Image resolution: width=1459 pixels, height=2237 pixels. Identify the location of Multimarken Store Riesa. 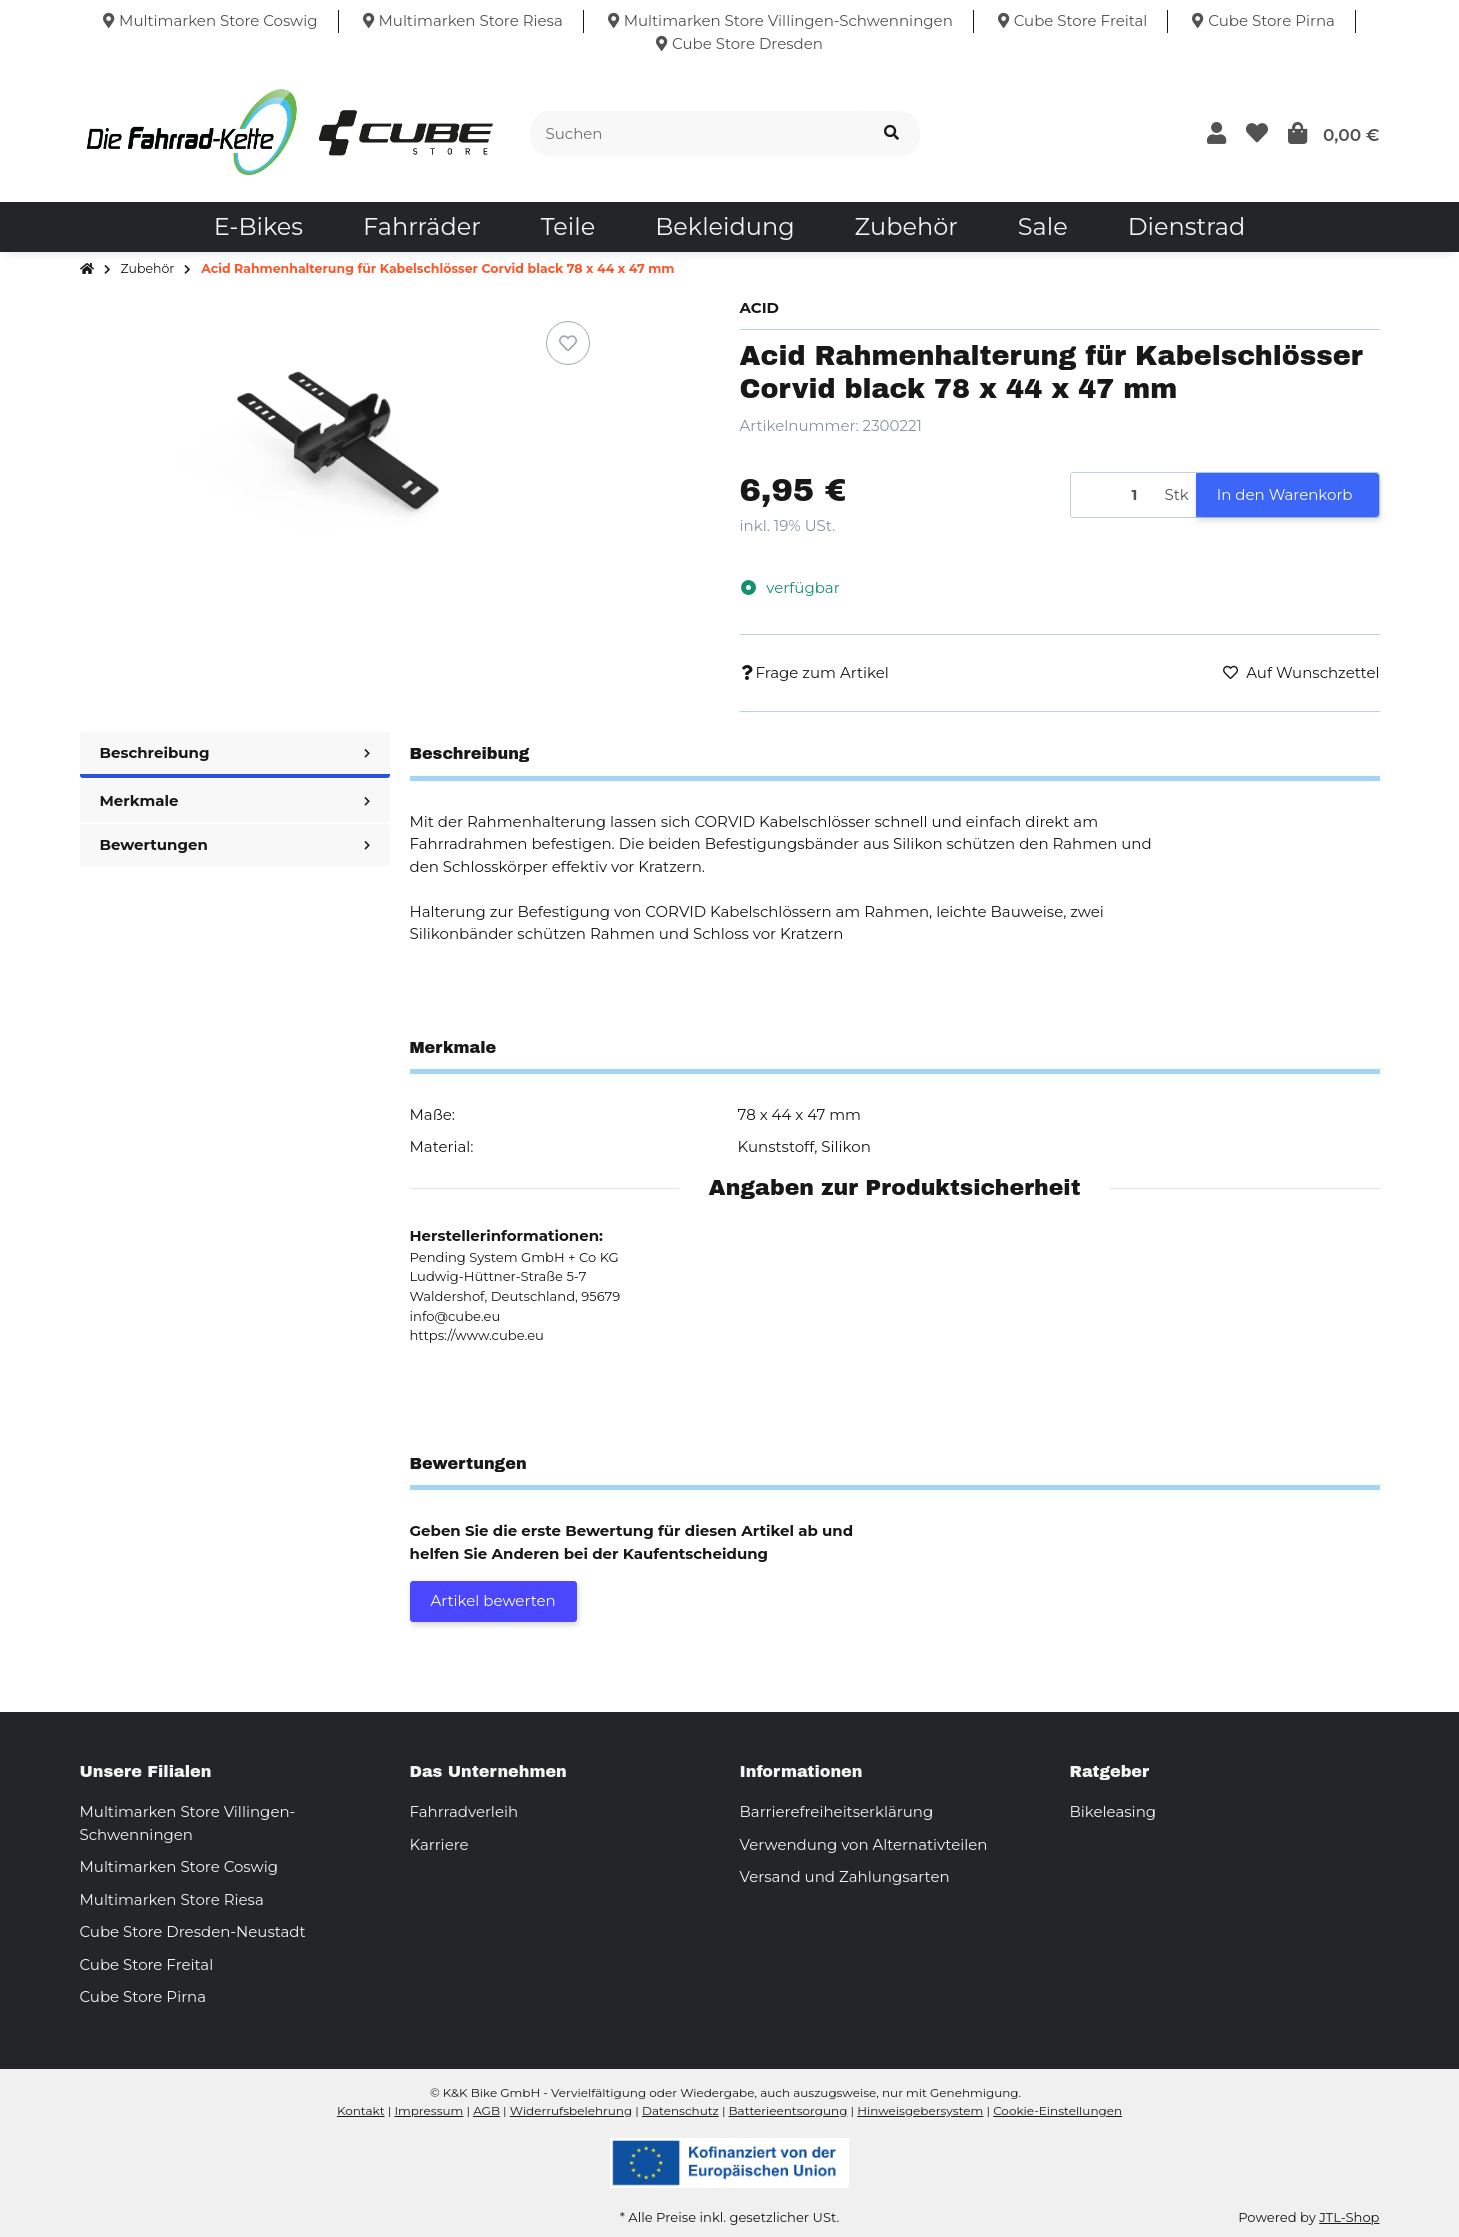
(172, 1899).